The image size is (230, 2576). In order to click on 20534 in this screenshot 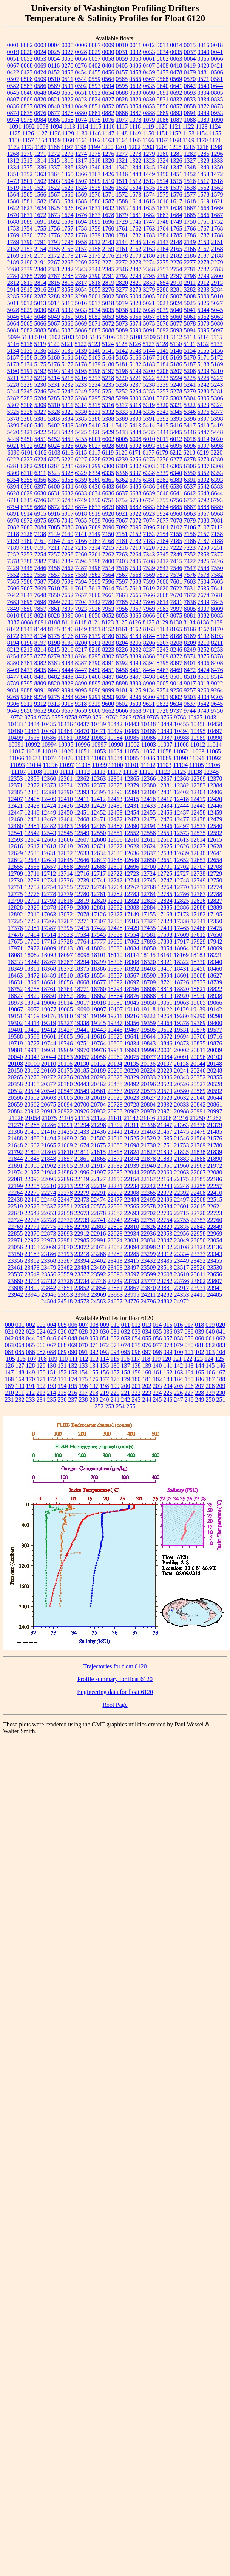, I will do `click(32, 1091)`.